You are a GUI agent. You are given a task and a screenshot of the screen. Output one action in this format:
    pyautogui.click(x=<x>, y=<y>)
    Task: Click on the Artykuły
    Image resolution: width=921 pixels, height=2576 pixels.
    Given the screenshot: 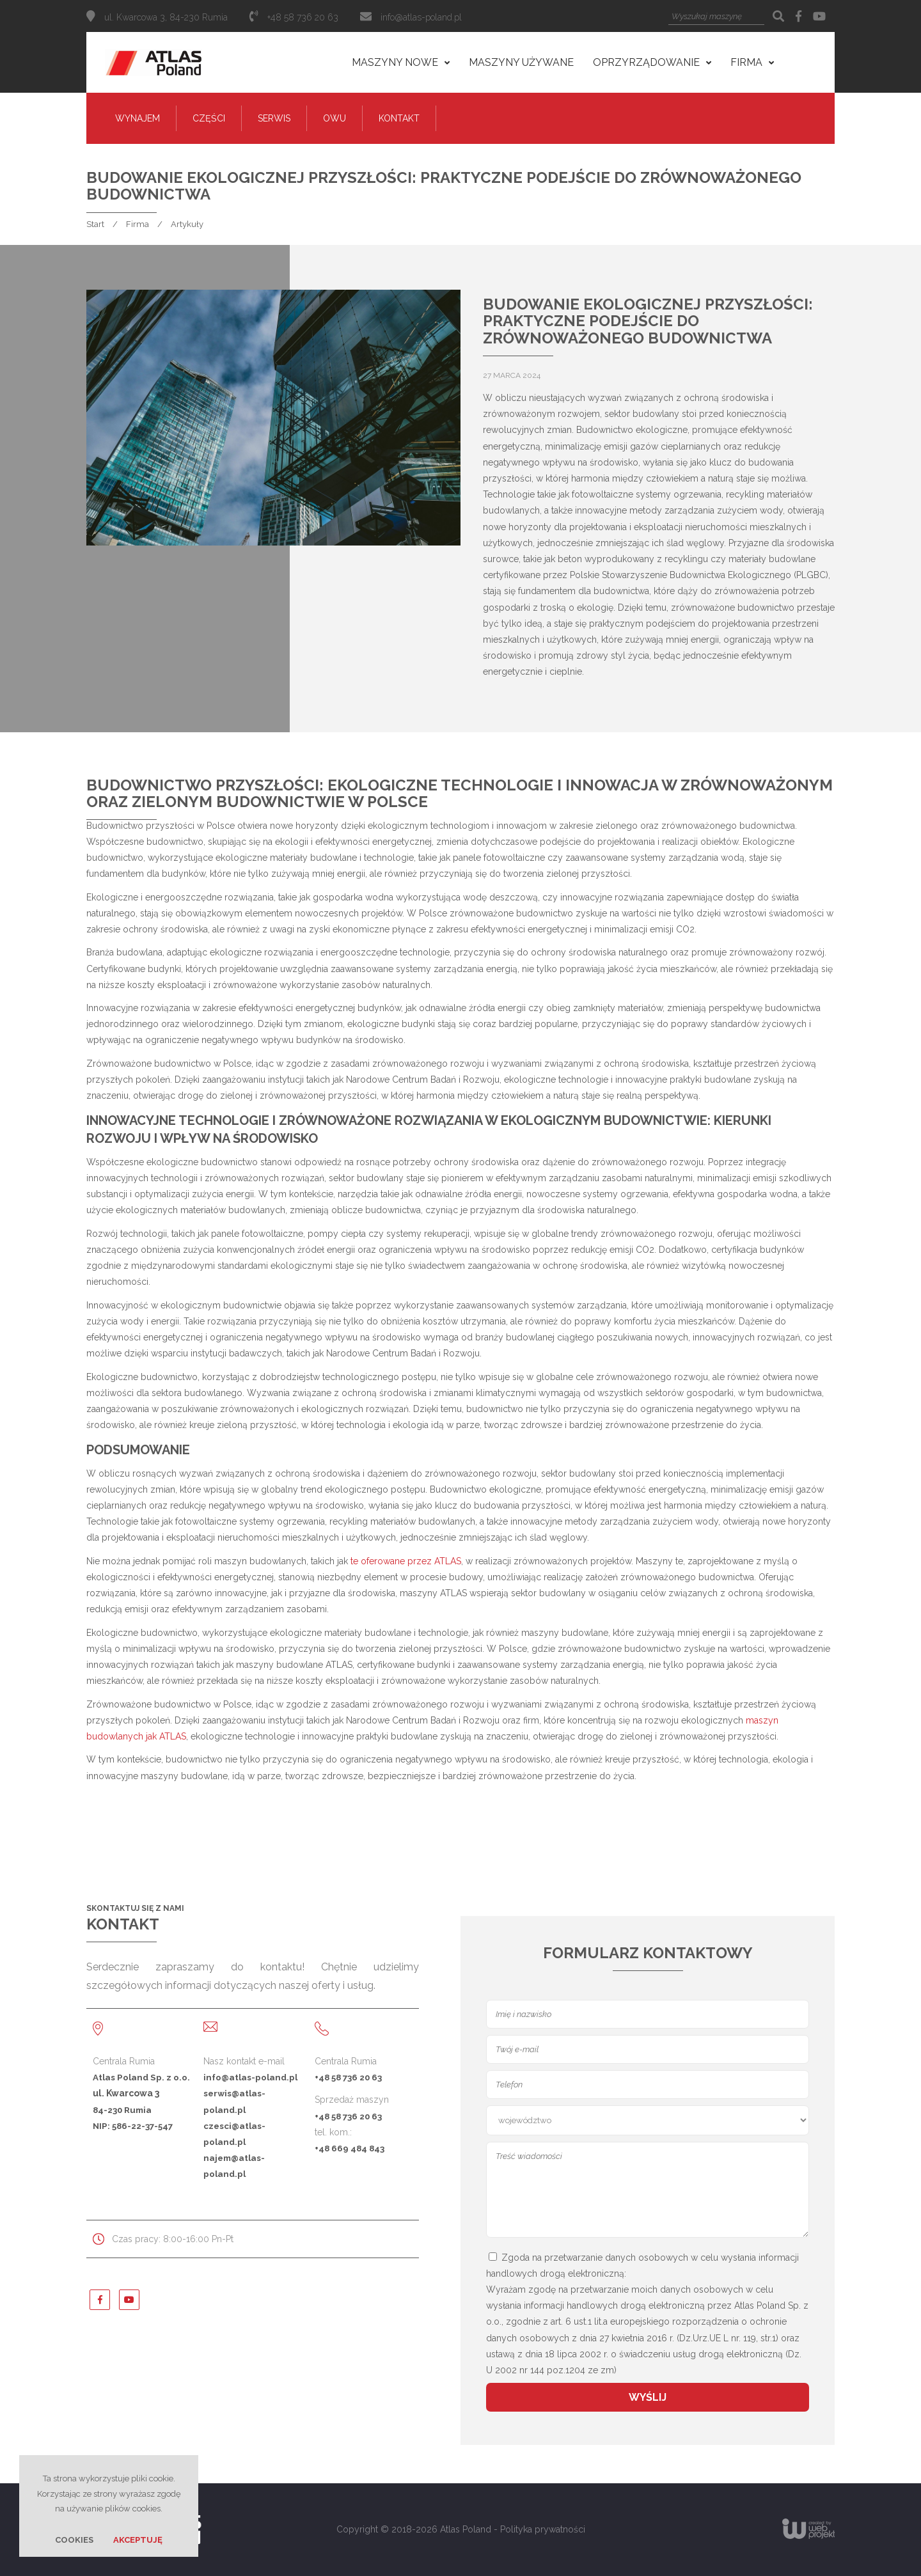 What is the action you would take?
    pyautogui.click(x=187, y=224)
    